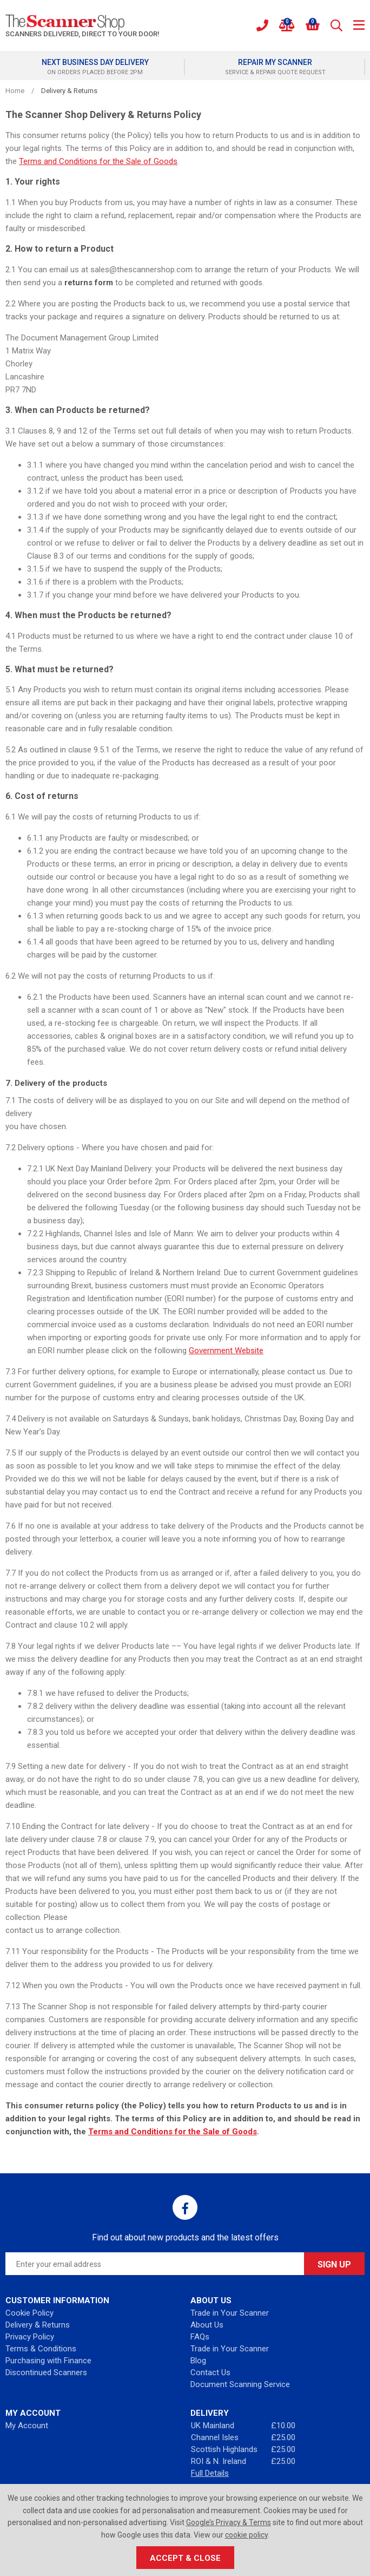  Describe the element at coordinates (95, 67) in the screenshot. I see `[option]` at that location.